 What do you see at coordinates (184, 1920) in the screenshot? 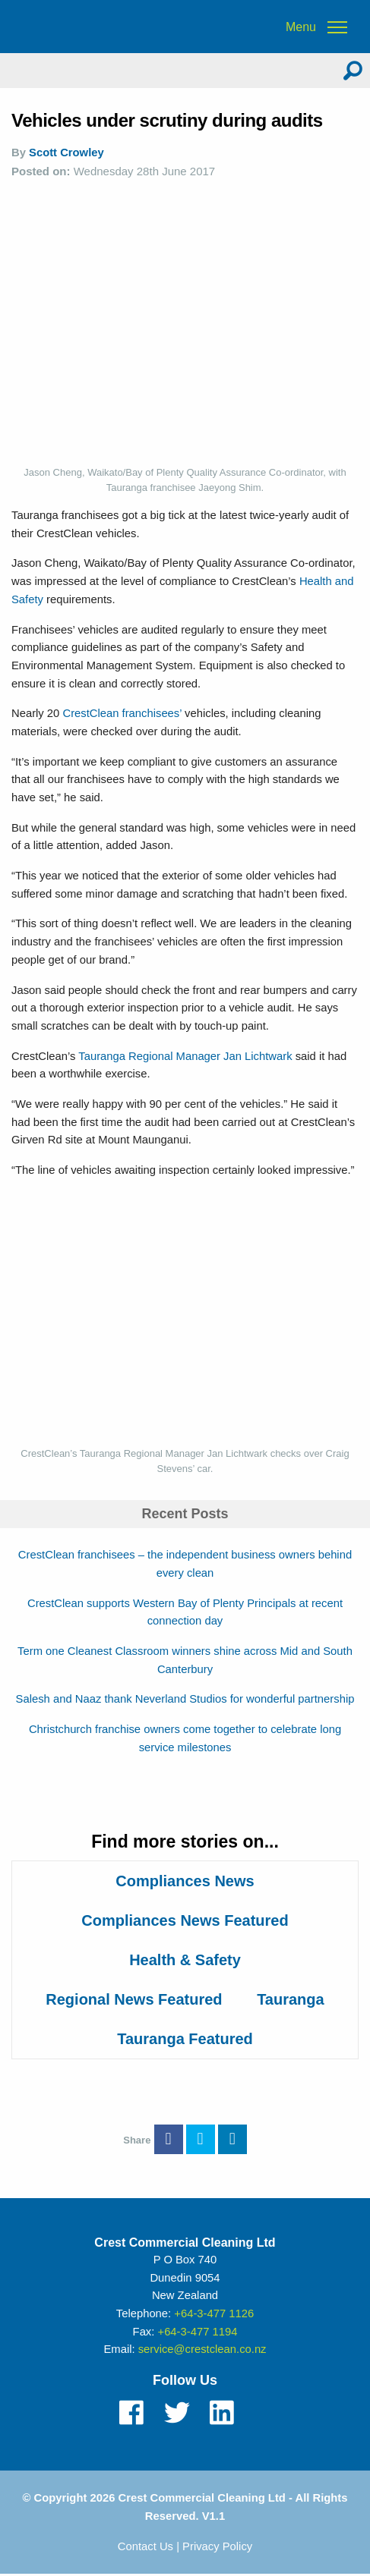
I see `Compliances News Featured` at bounding box center [184, 1920].